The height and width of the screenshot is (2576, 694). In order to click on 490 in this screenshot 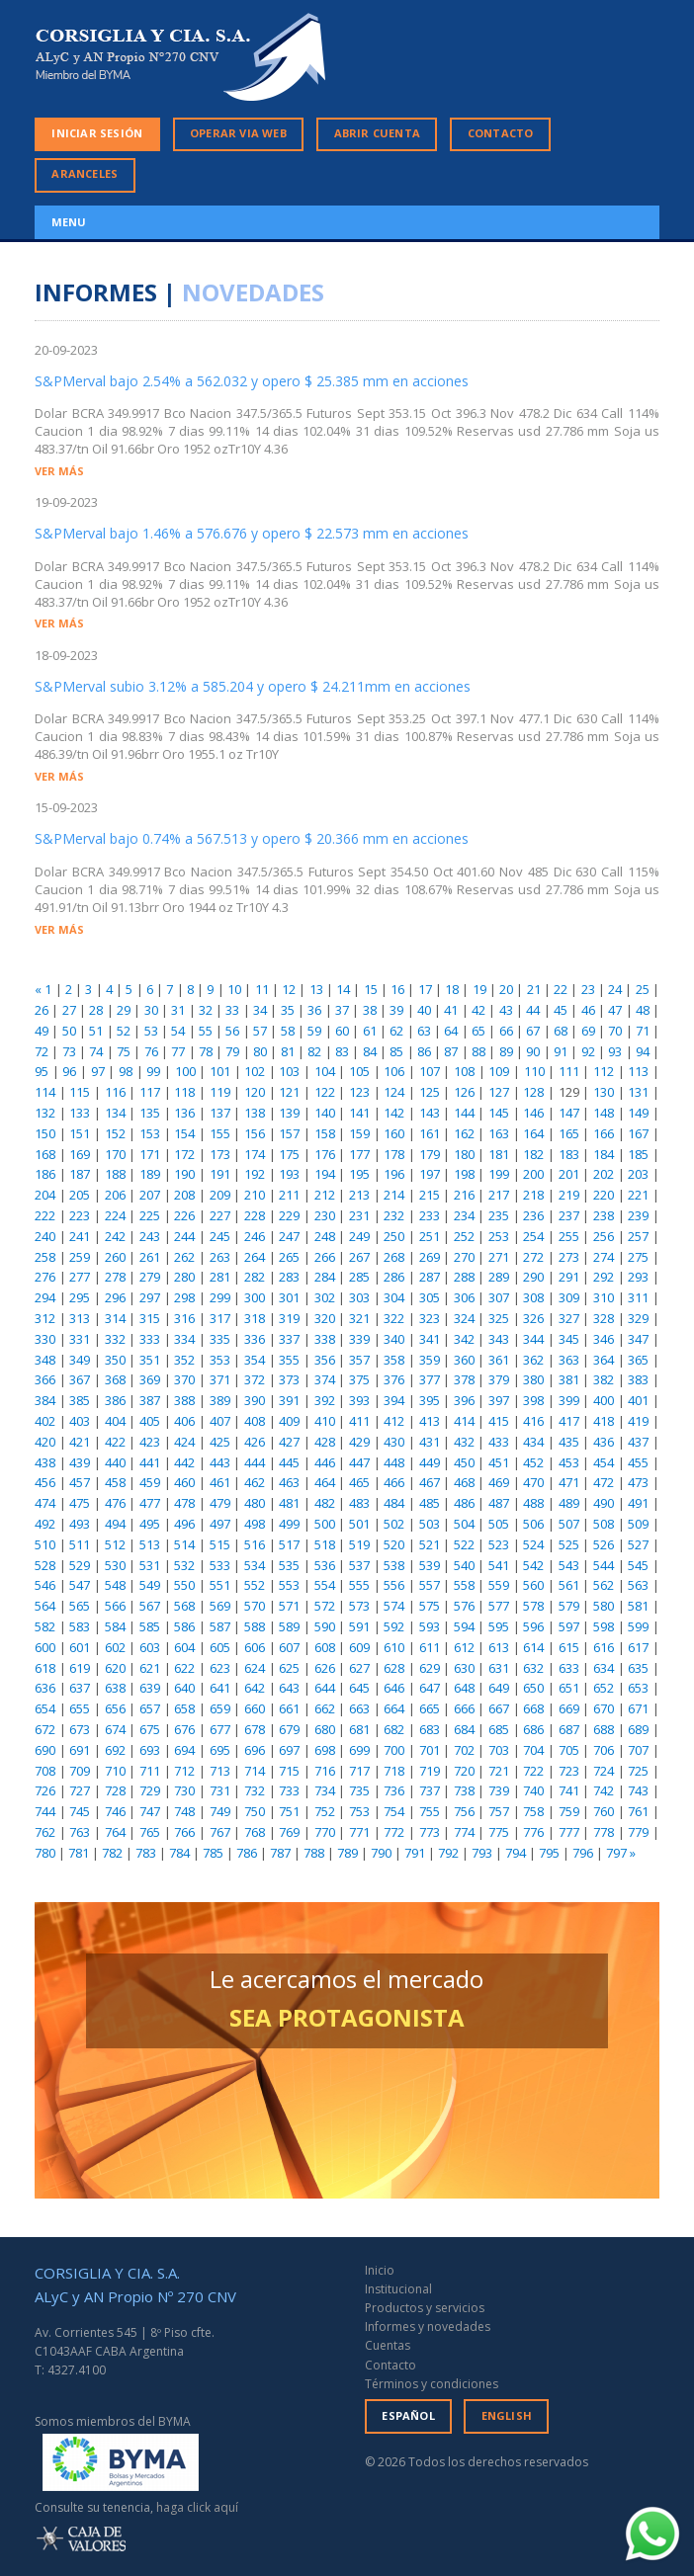, I will do `click(603, 1503)`.